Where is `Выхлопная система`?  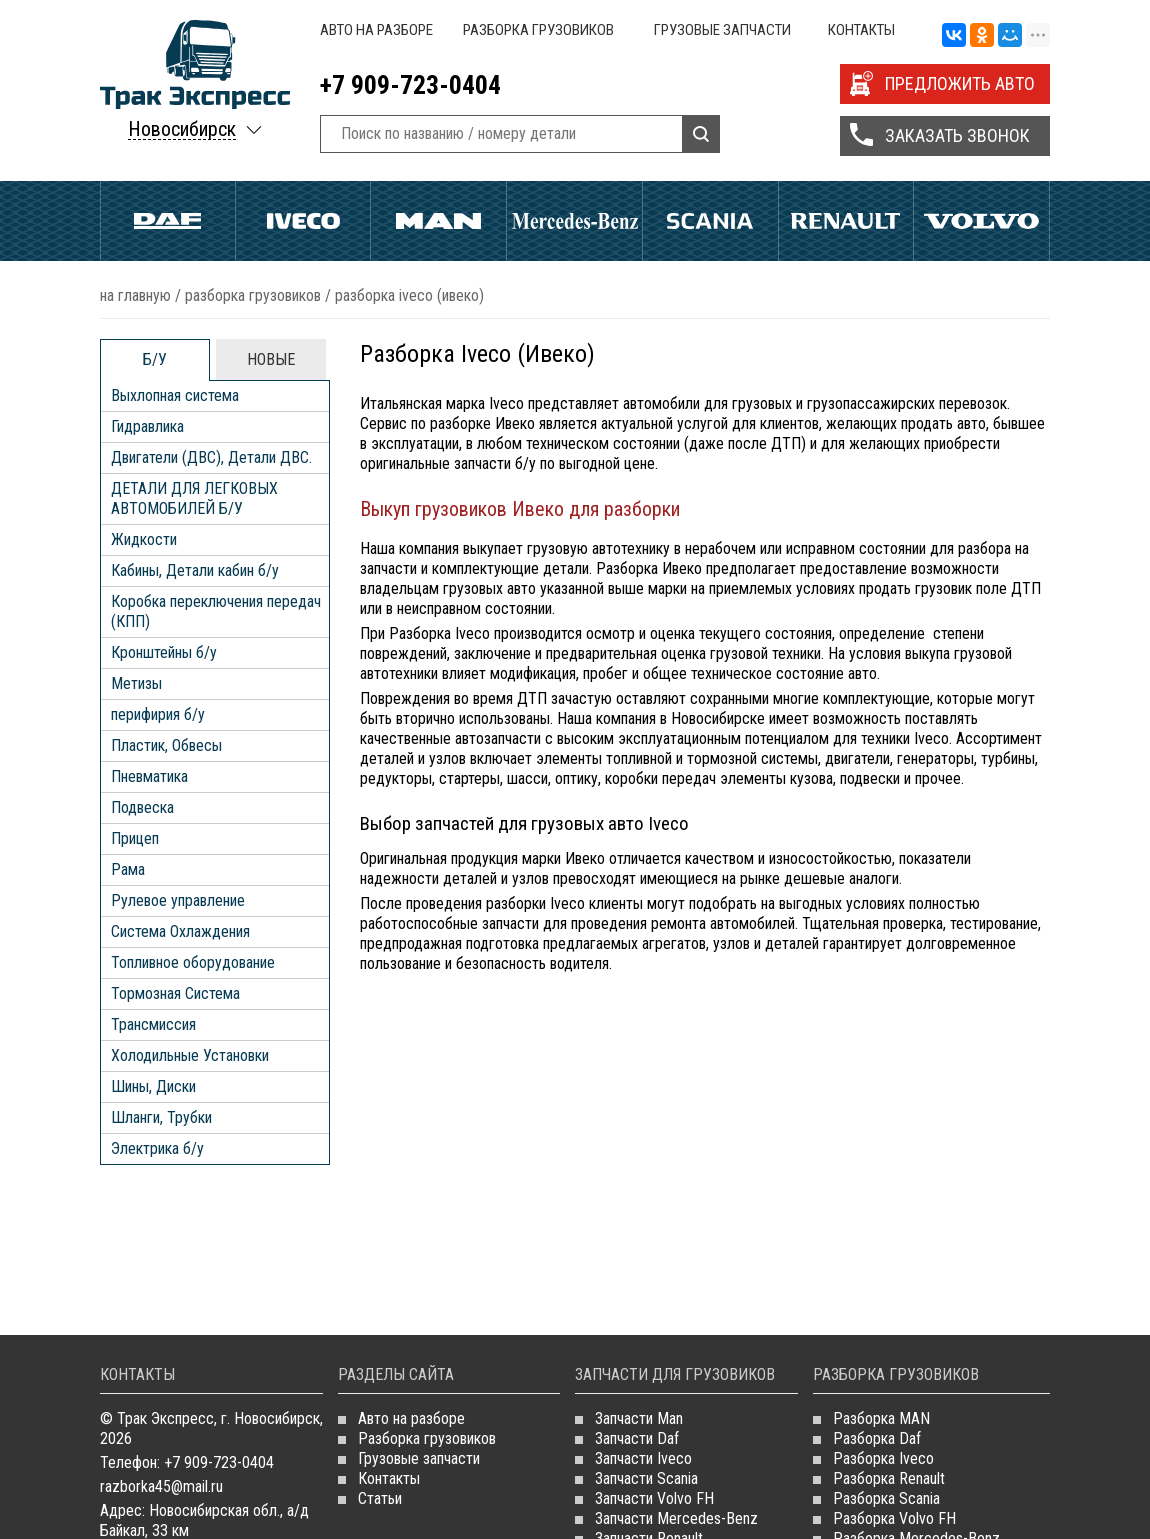 Выхлопная система is located at coordinates (175, 395).